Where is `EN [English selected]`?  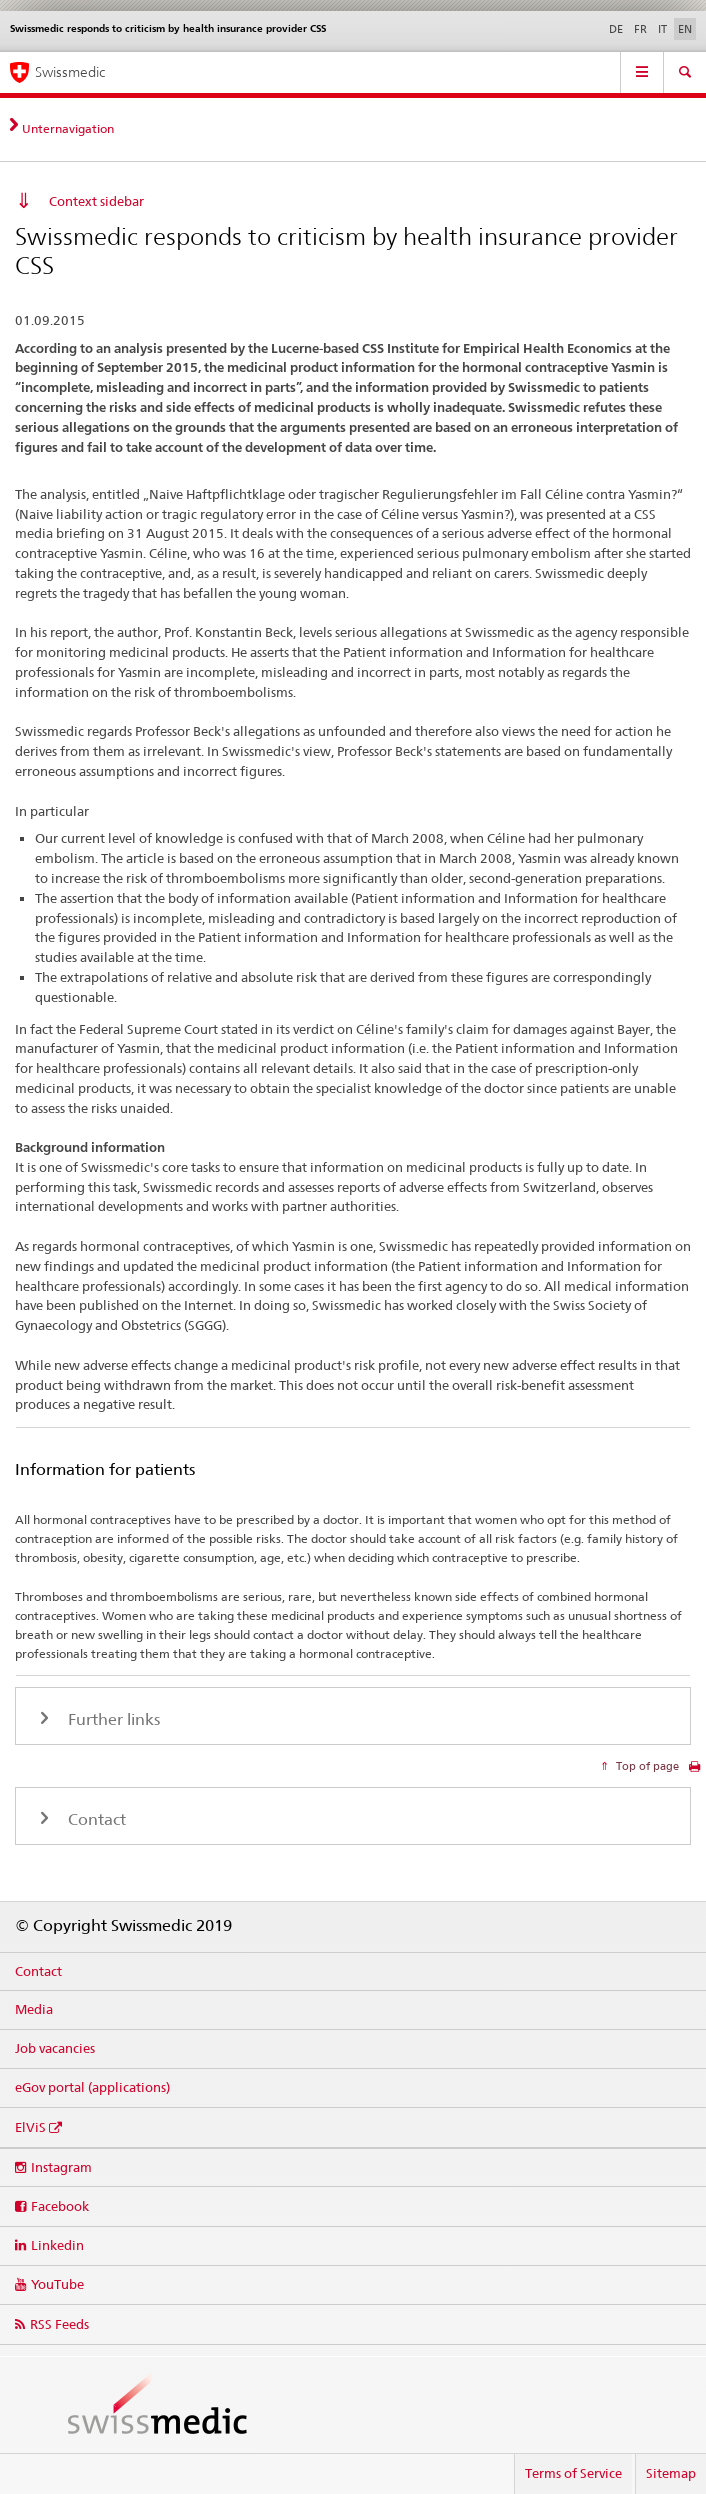
EN [English selected] is located at coordinates (685, 29).